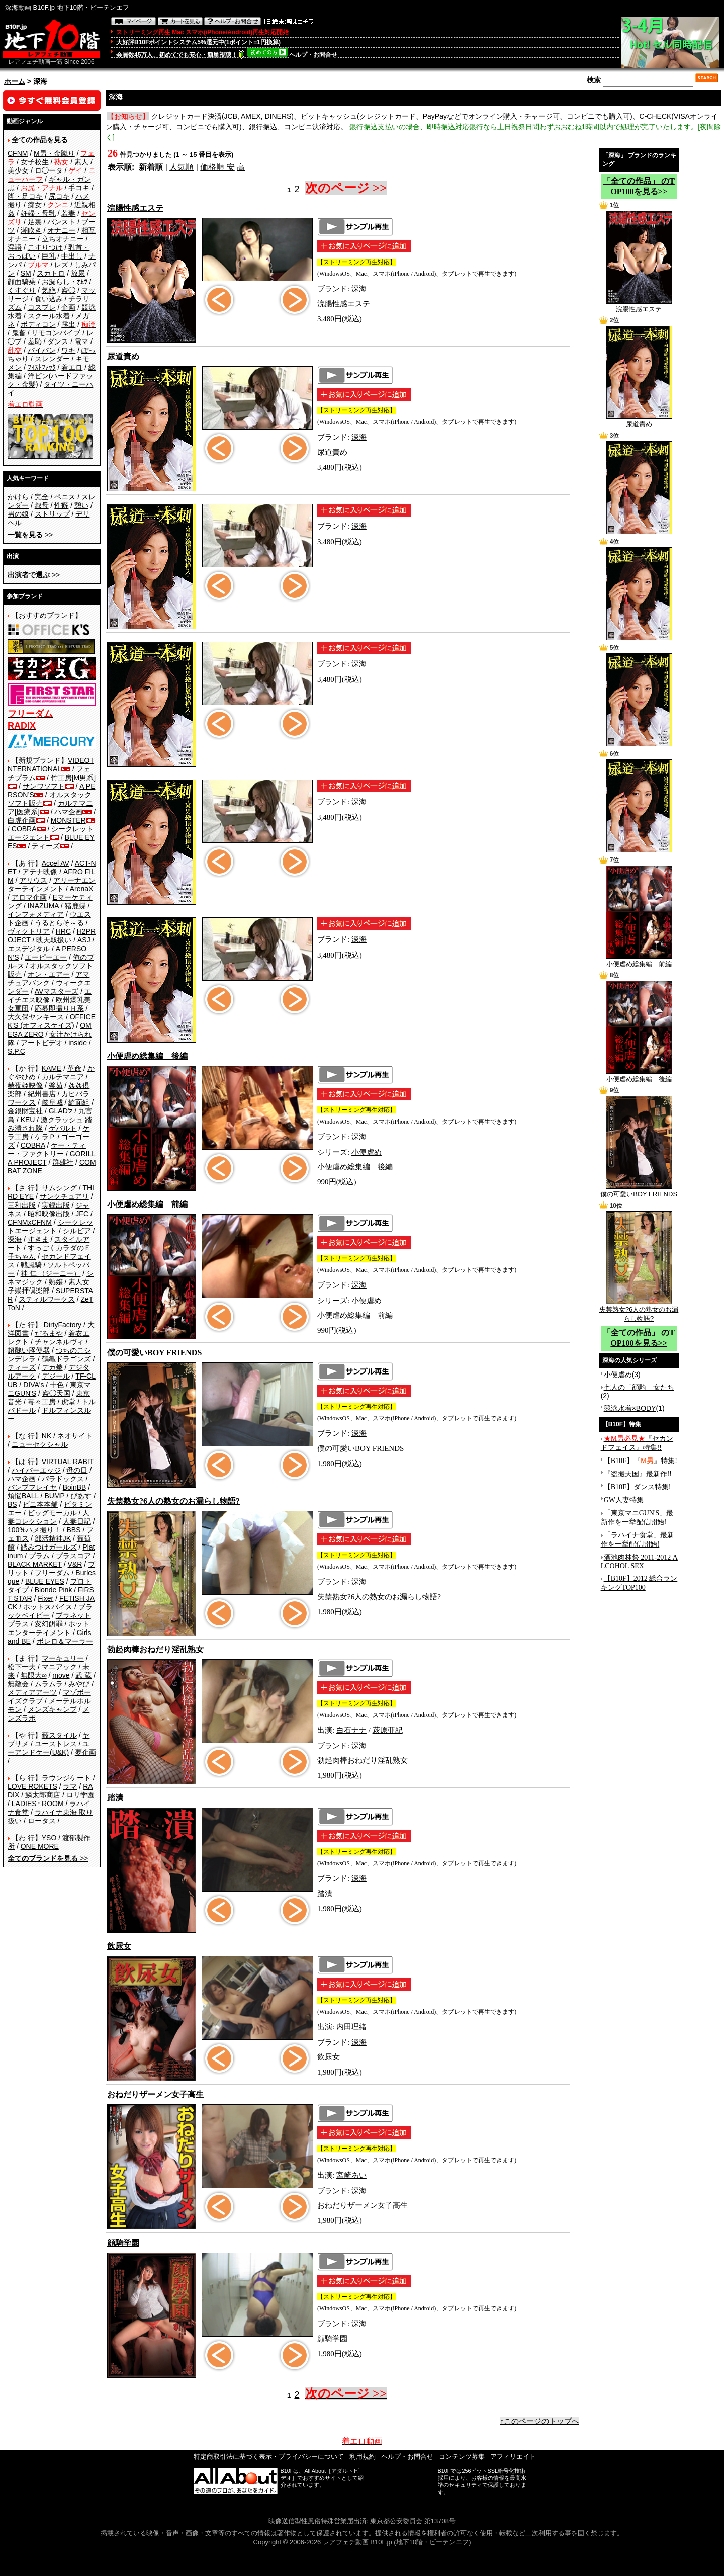  I want to click on 競泳水着×BODY, so click(630, 1408).